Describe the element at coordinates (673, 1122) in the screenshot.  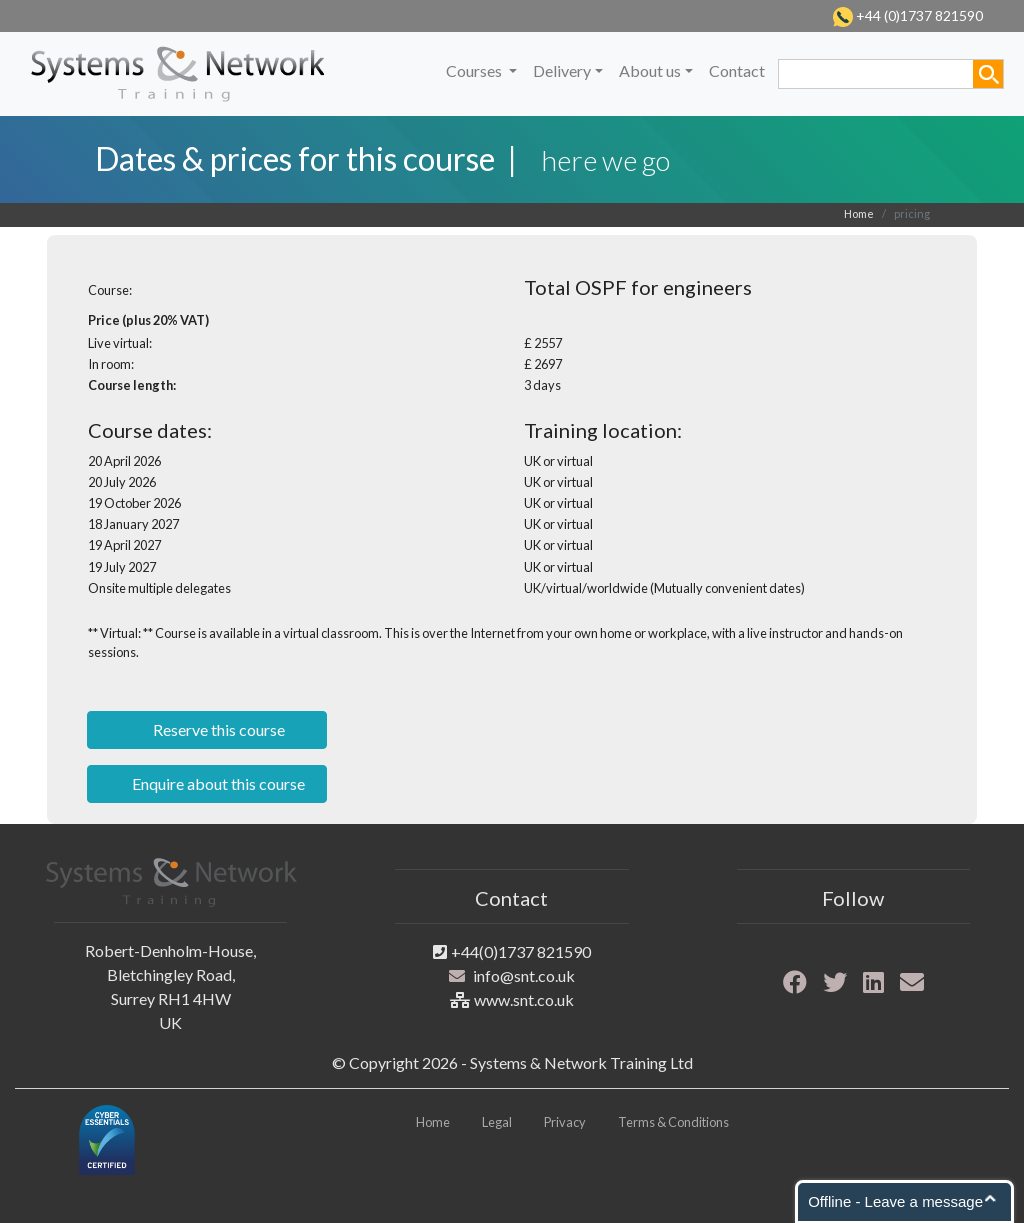
I see `Terms & Conditions` at that location.